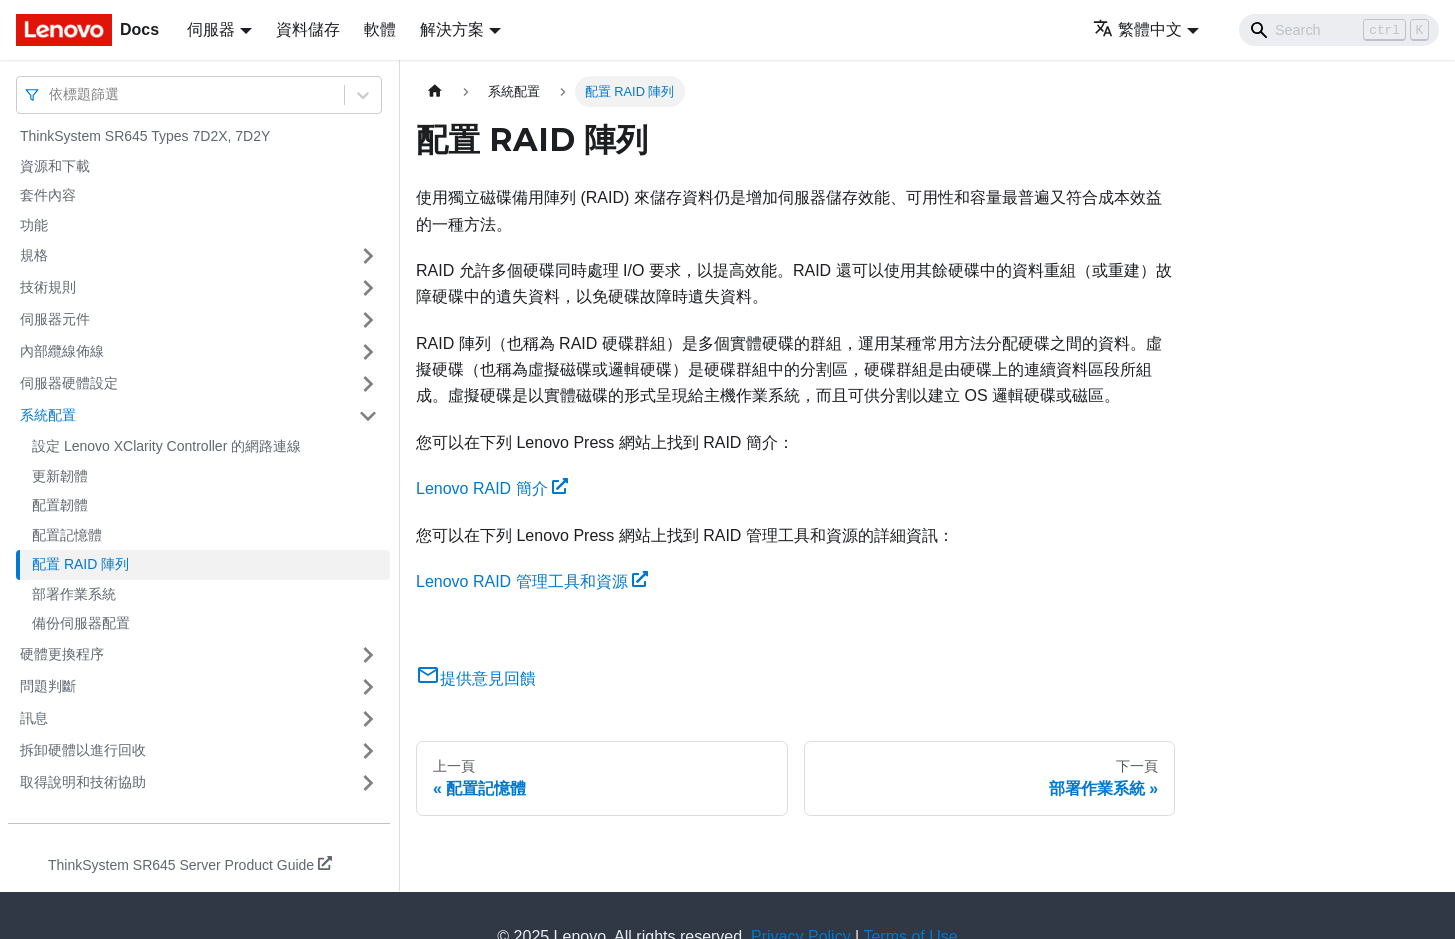  I want to click on [打開/收起側邊欄選單「訊息」], so click(368, 719).